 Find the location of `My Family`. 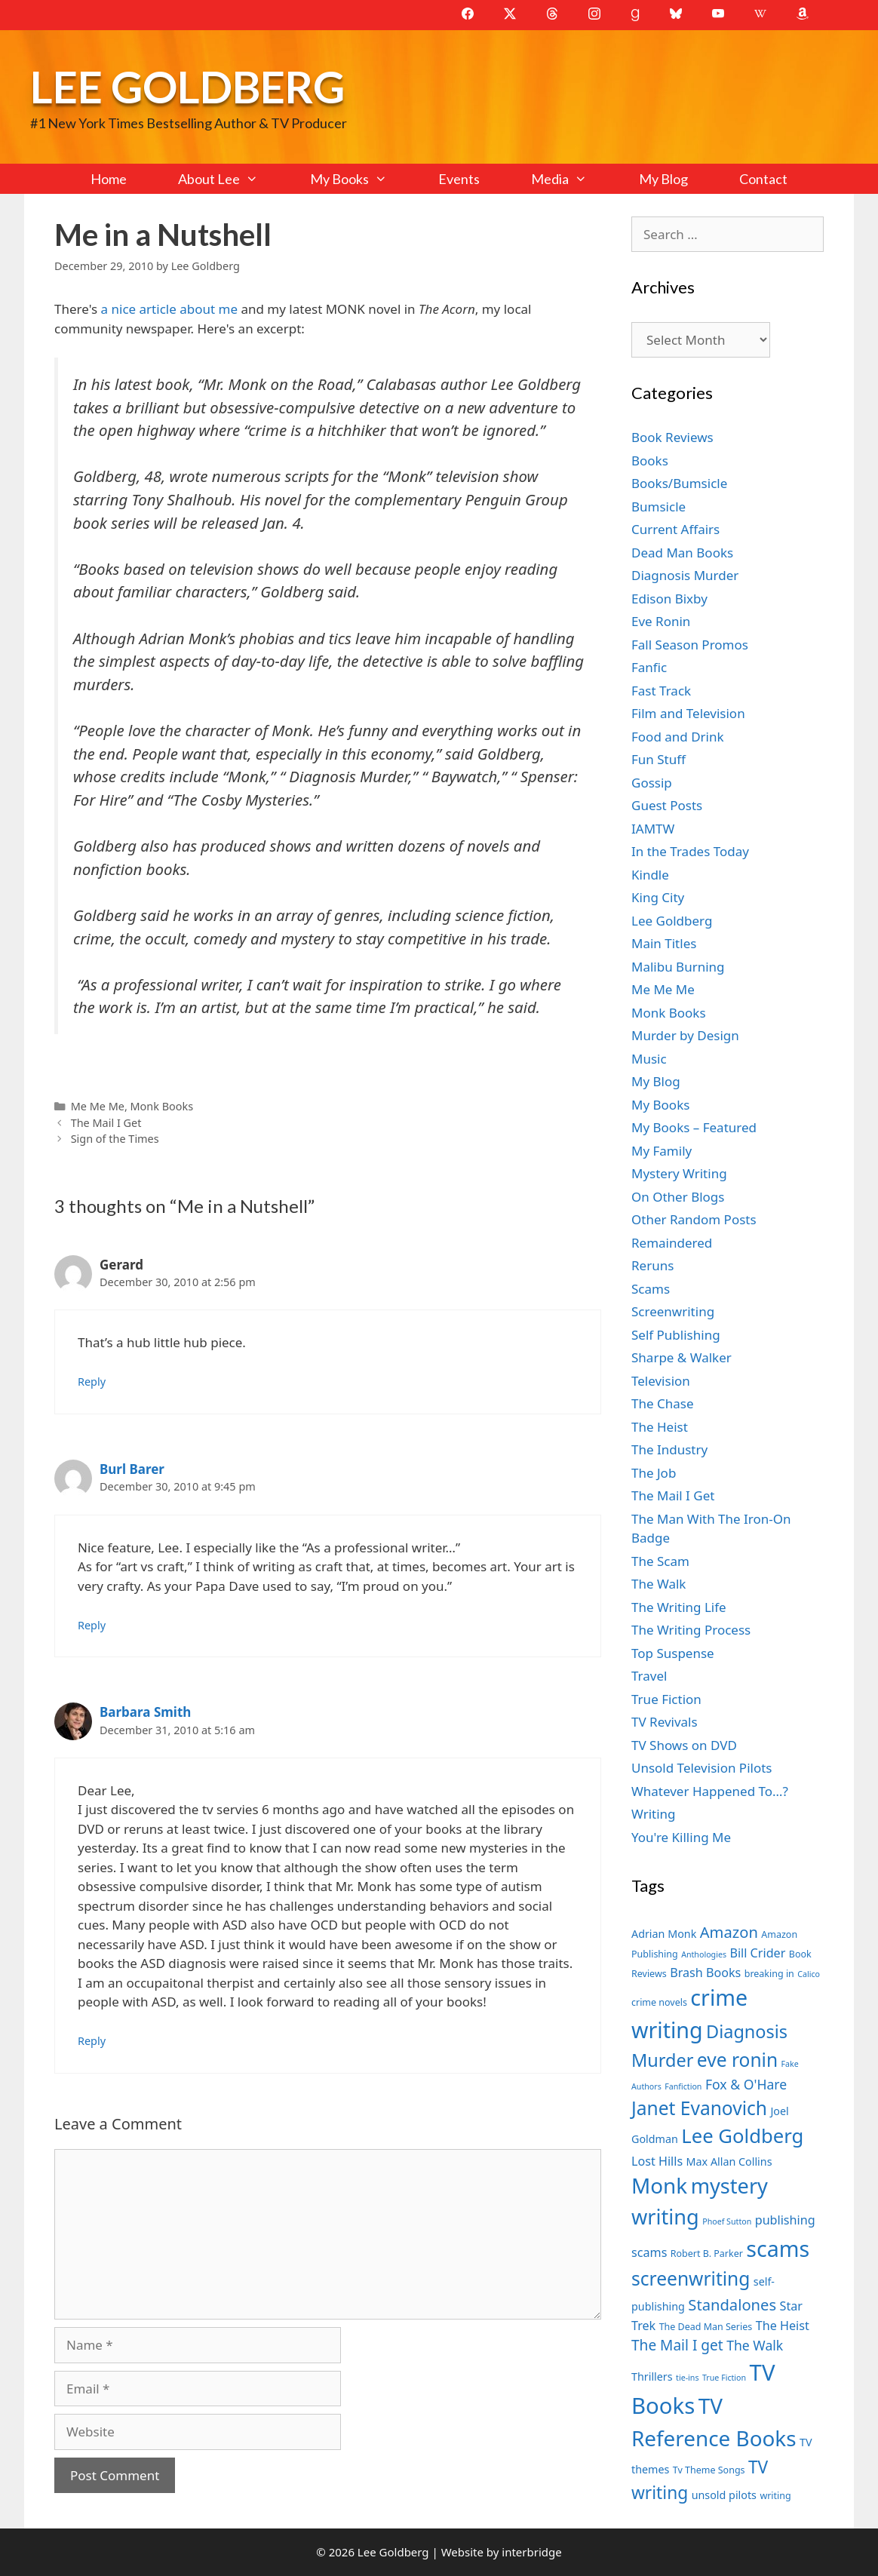

My Family is located at coordinates (661, 1150).